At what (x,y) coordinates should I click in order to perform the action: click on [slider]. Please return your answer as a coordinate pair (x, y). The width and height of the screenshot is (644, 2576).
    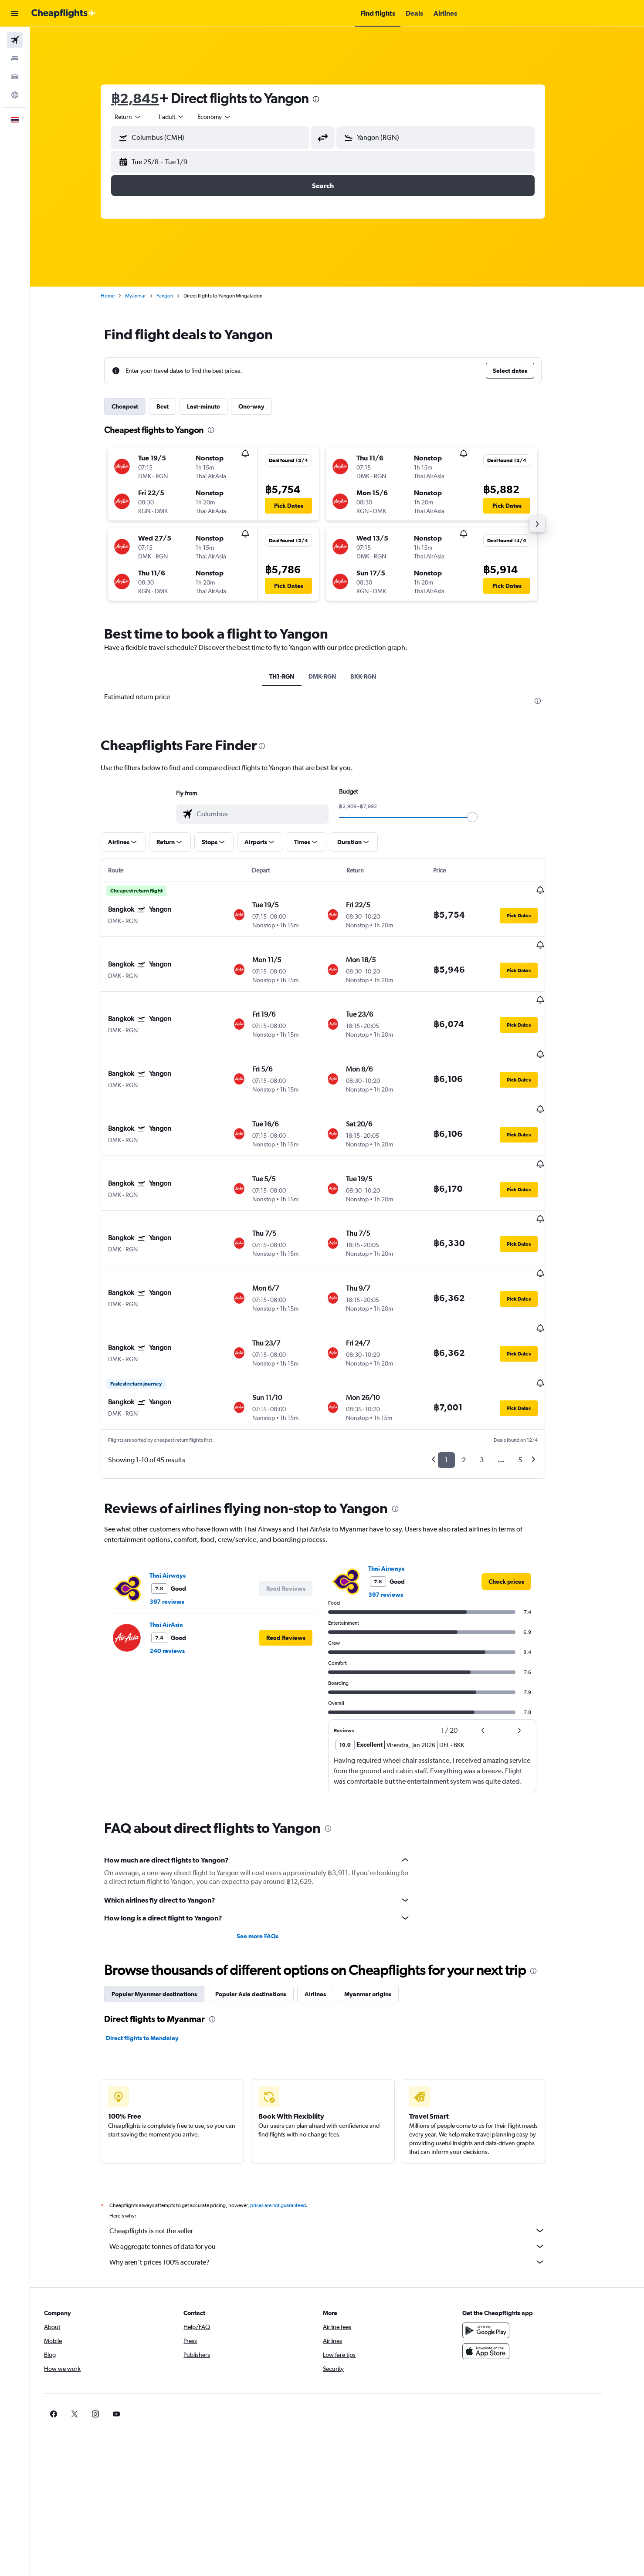
    Looking at the image, I should click on (486, 817).